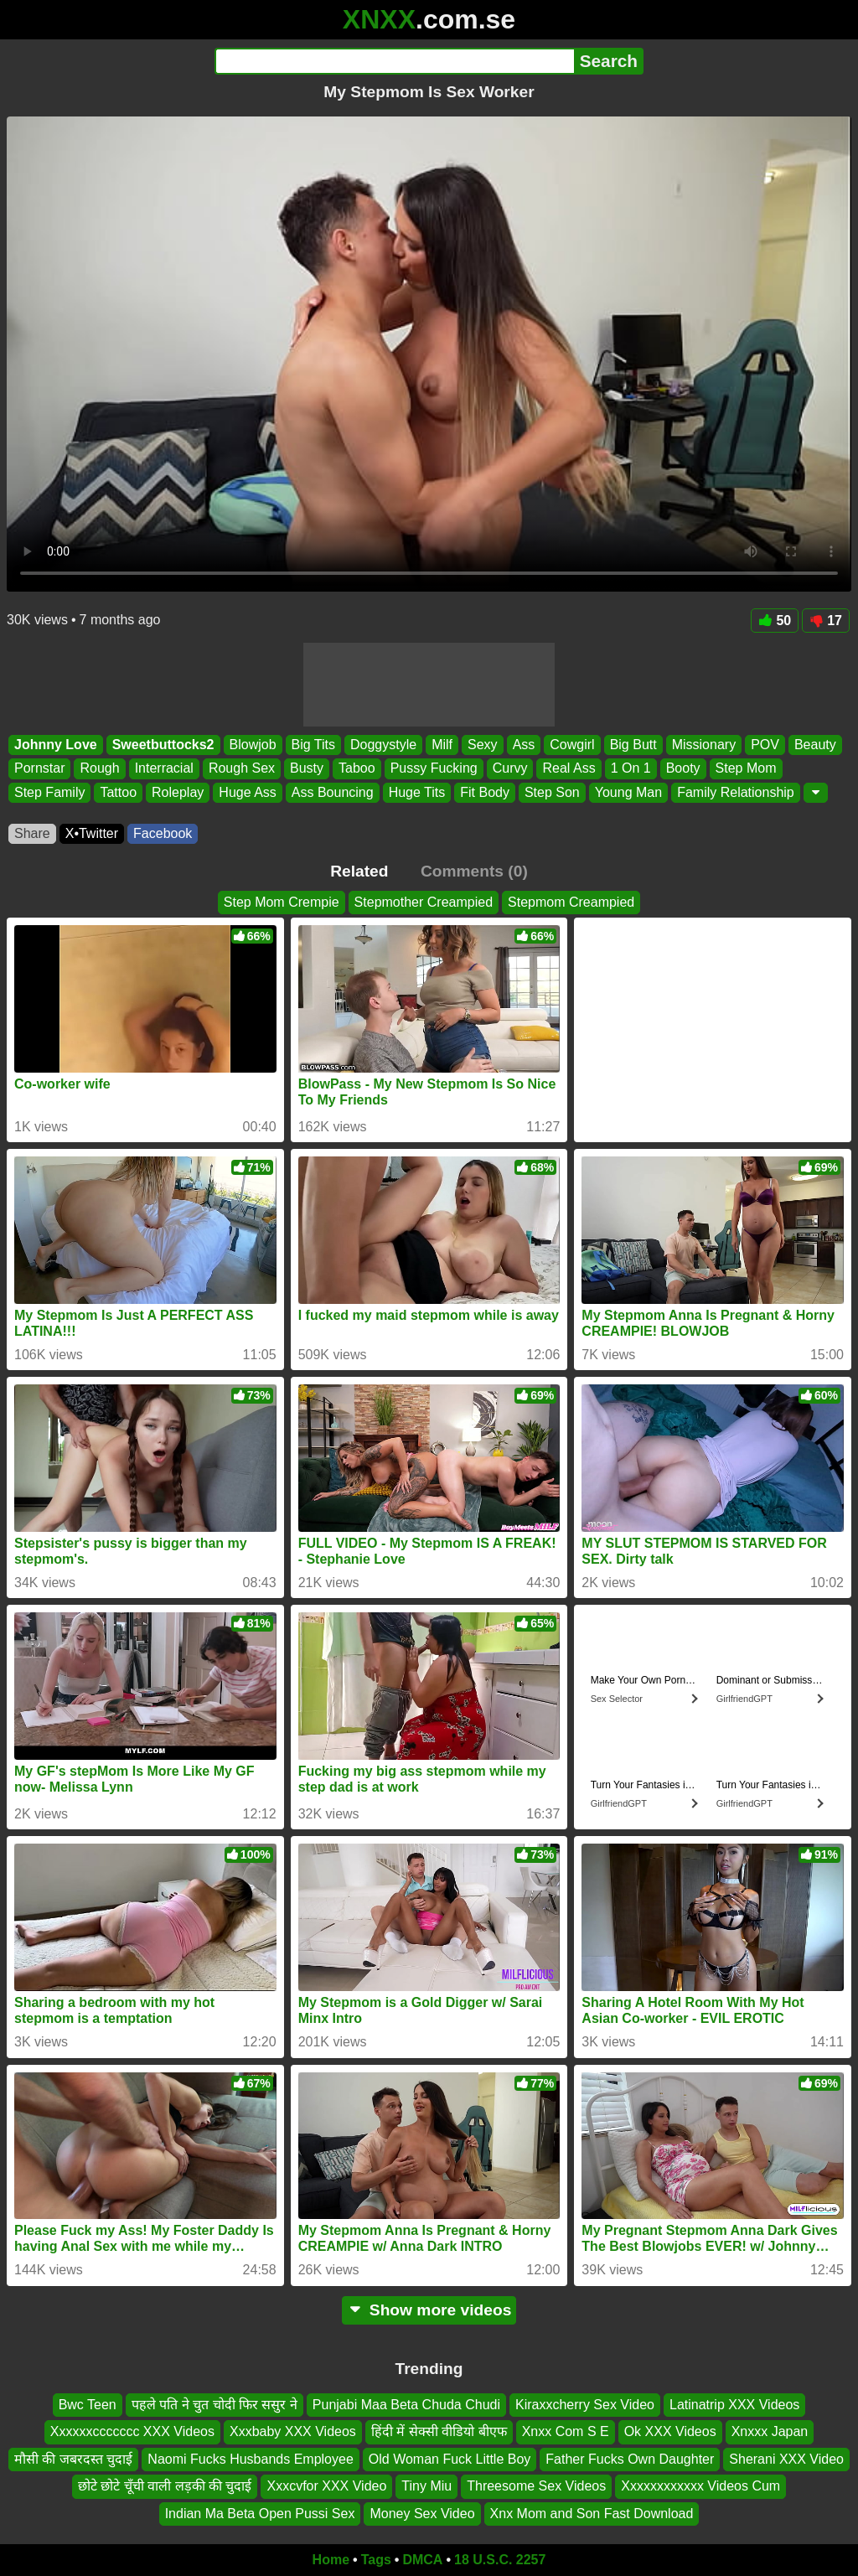 This screenshot has height=2576, width=858. I want to click on Show more videos, so click(429, 2310).